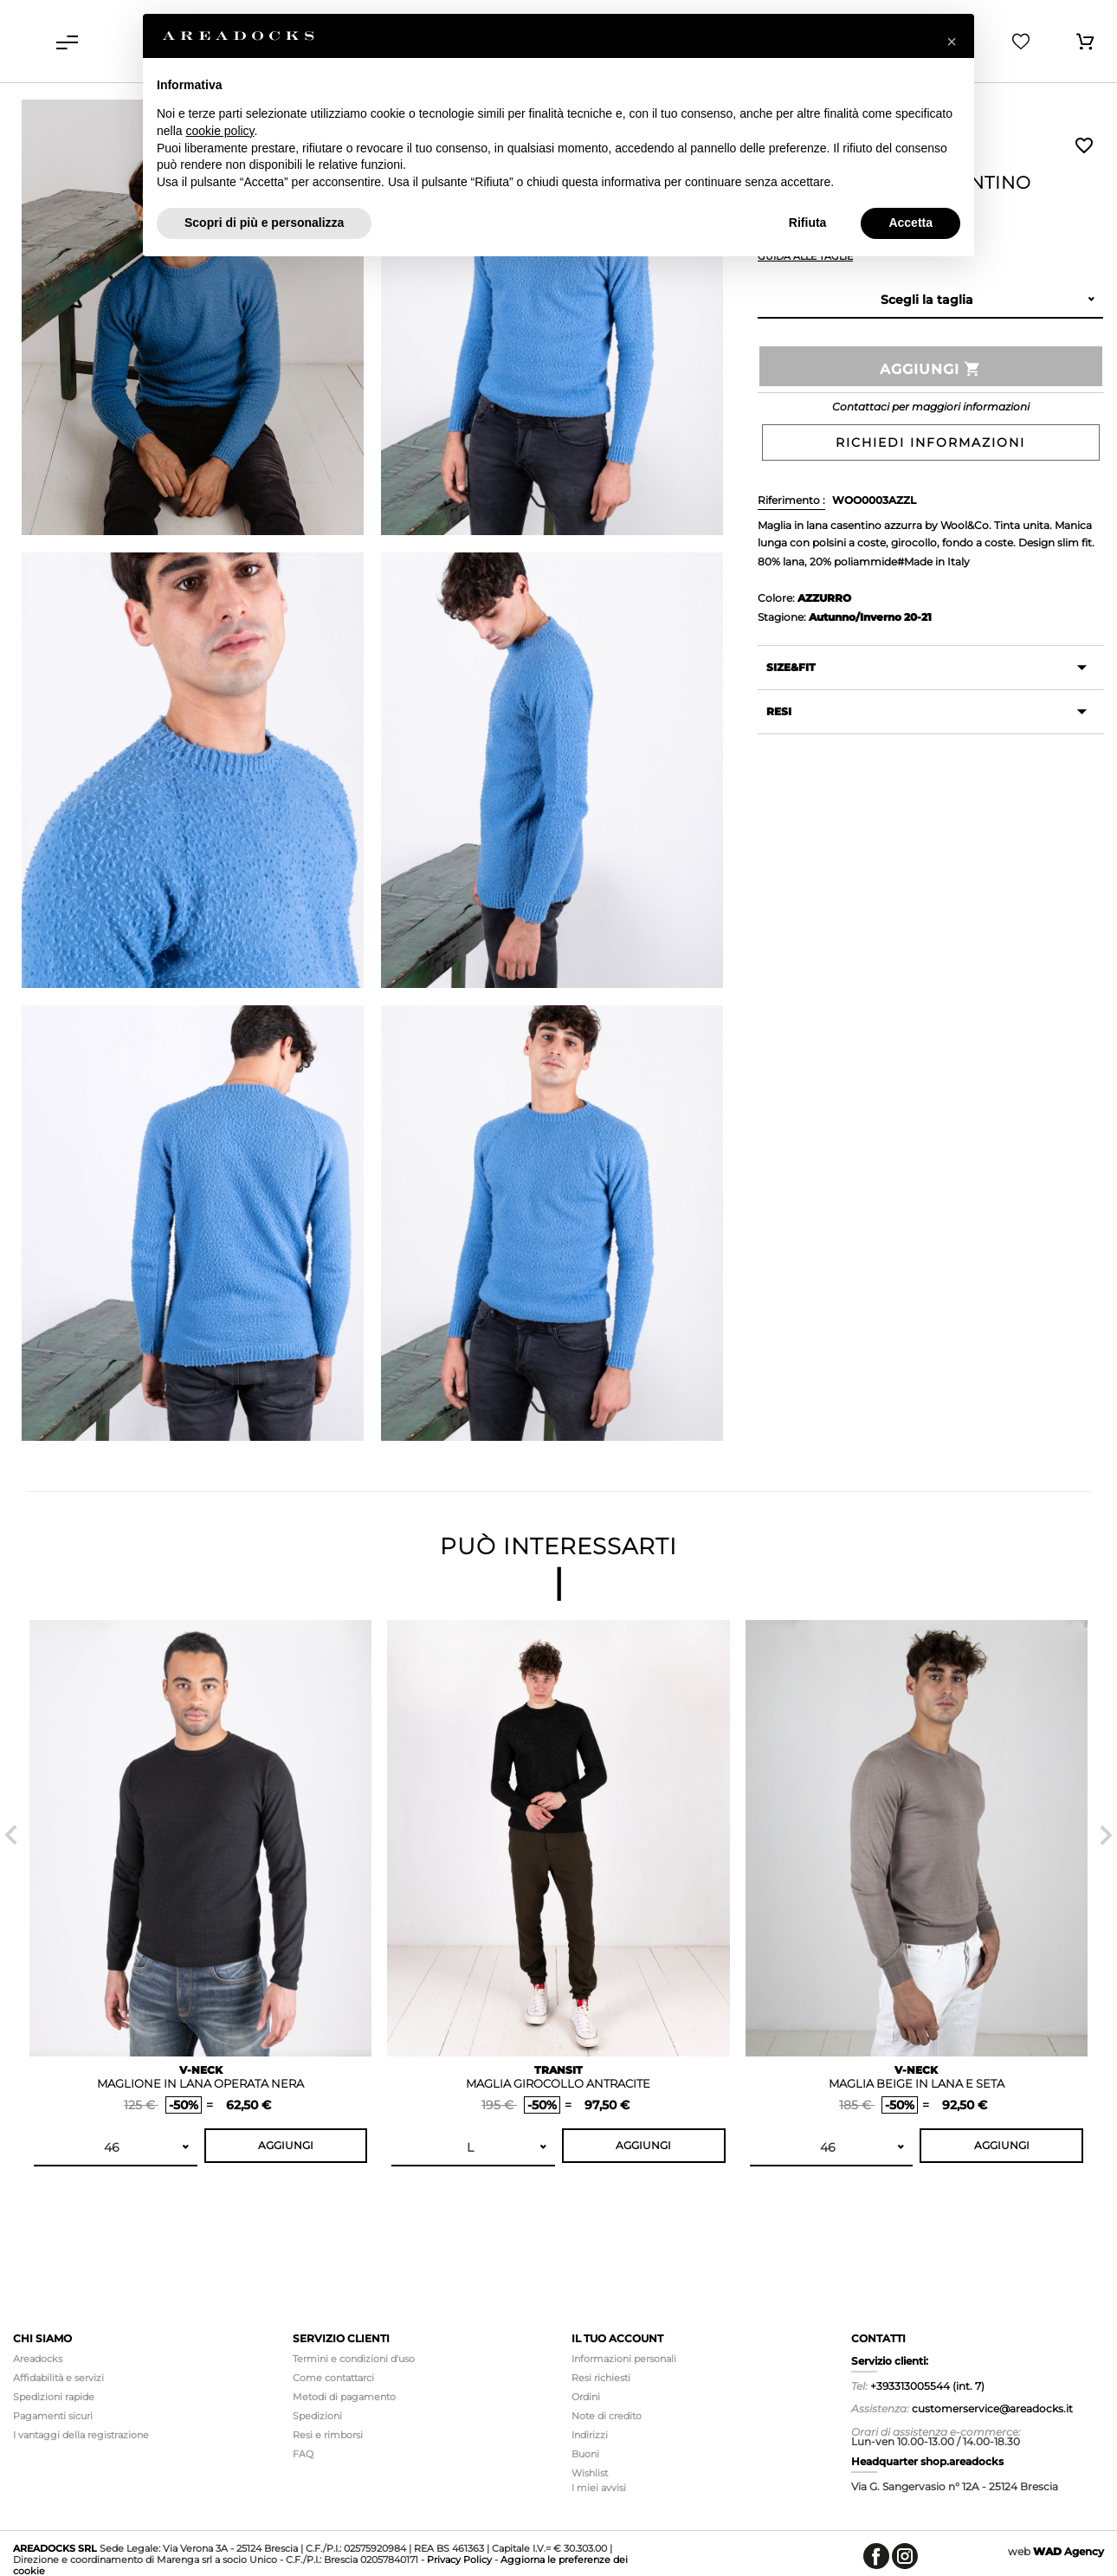 This screenshot has width=1117, height=2576. What do you see at coordinates (219, 131) in the screenshot?
I see `cookie policy [button]` at bounding box center [219, 131].